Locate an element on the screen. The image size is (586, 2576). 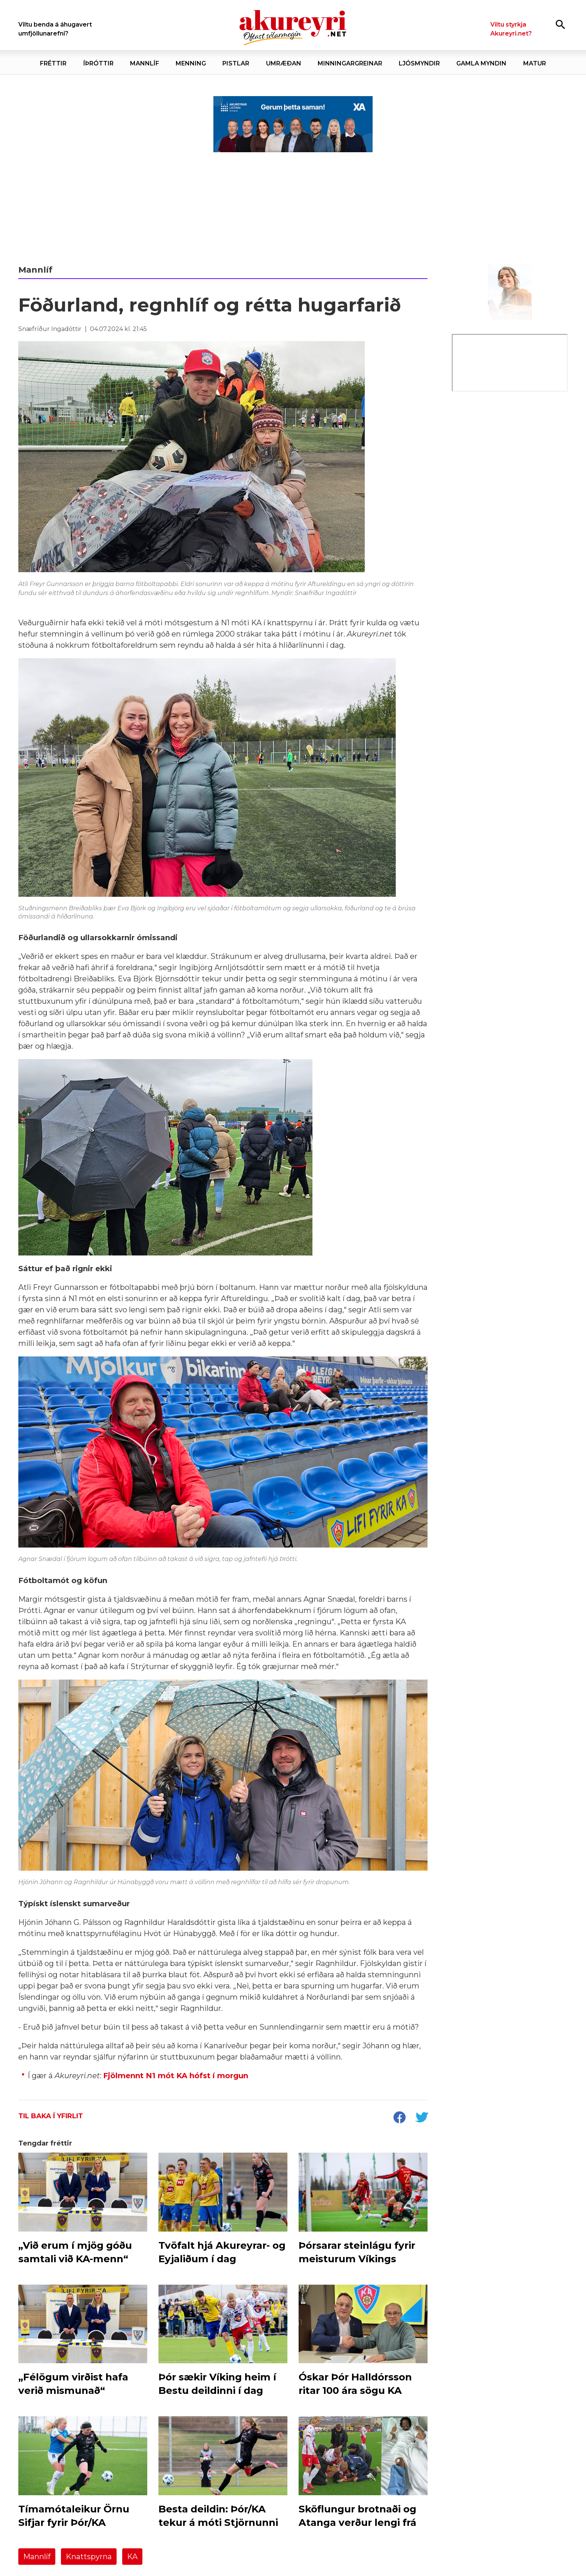
[socialShareFacebook] is located at coordinates (399, 2118).